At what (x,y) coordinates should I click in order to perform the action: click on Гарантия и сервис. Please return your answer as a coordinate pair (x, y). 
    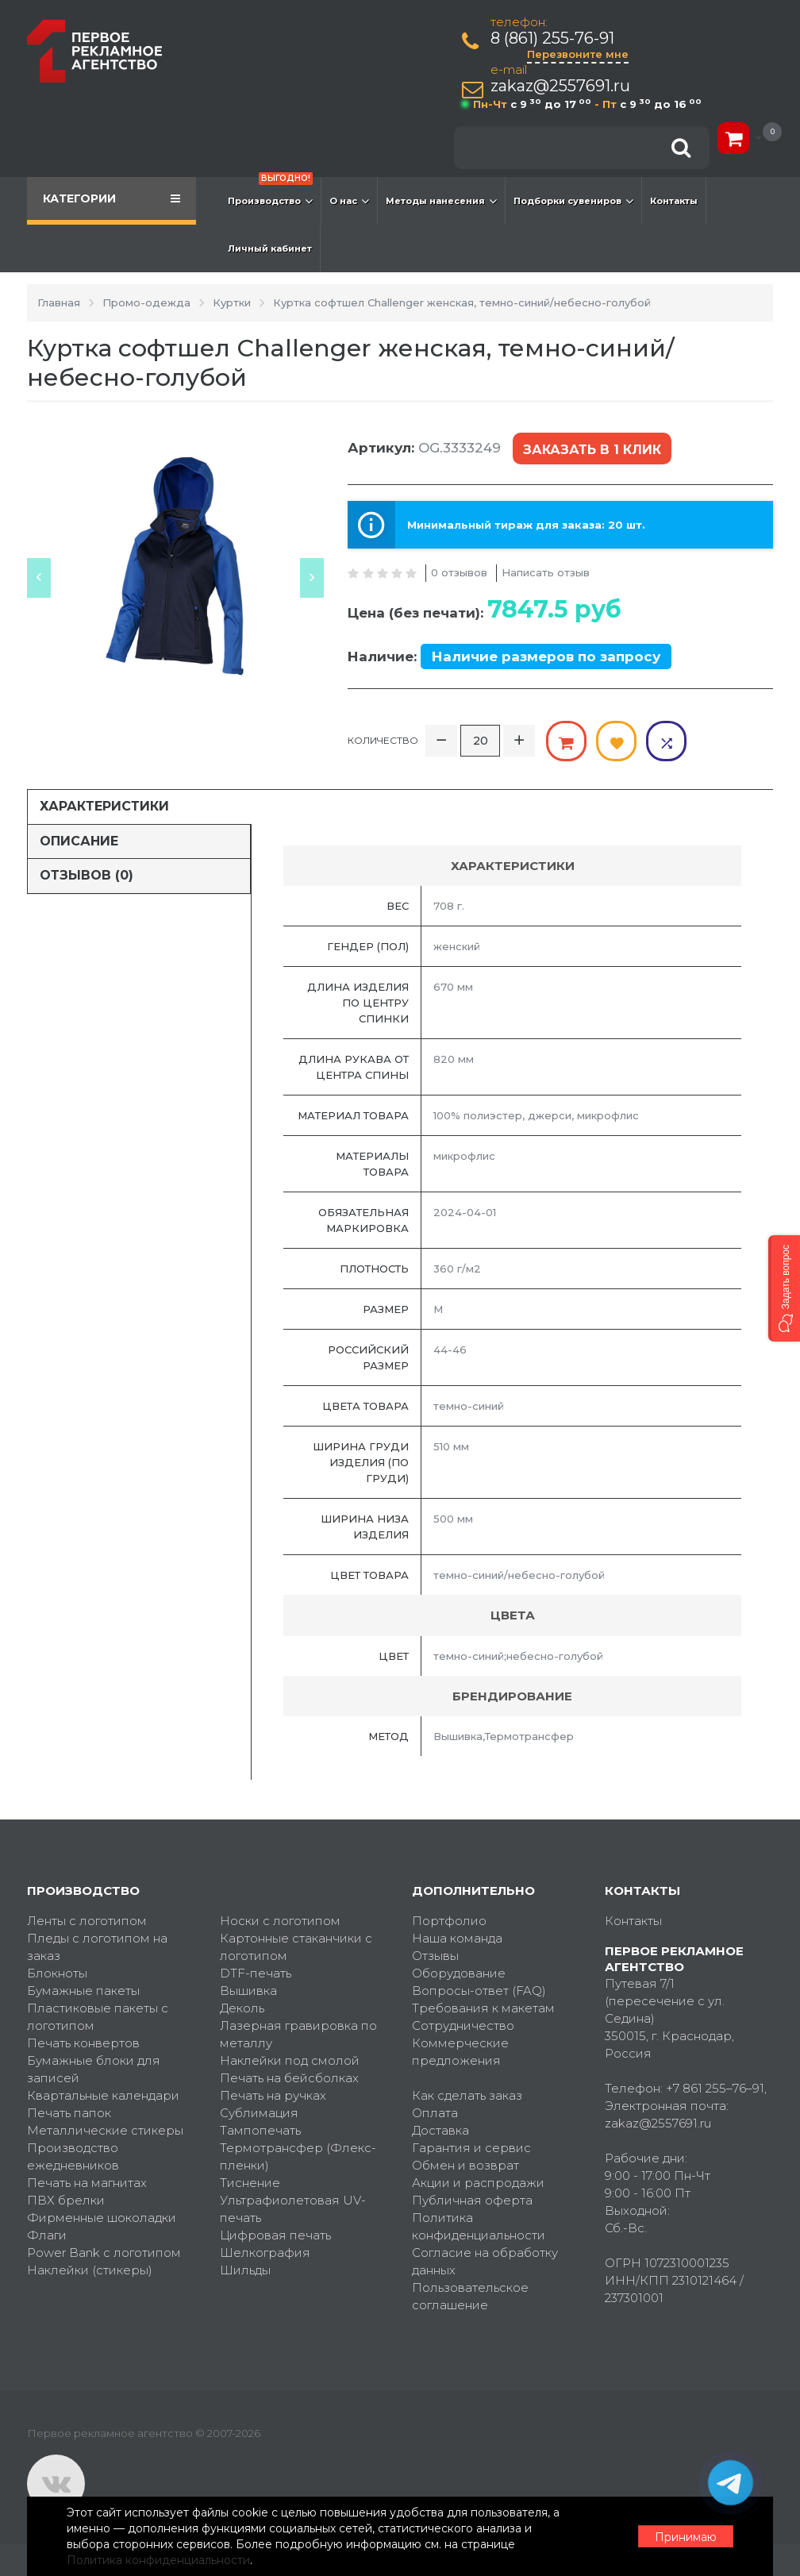
    Looking at the image, I should click on (471, 2147).